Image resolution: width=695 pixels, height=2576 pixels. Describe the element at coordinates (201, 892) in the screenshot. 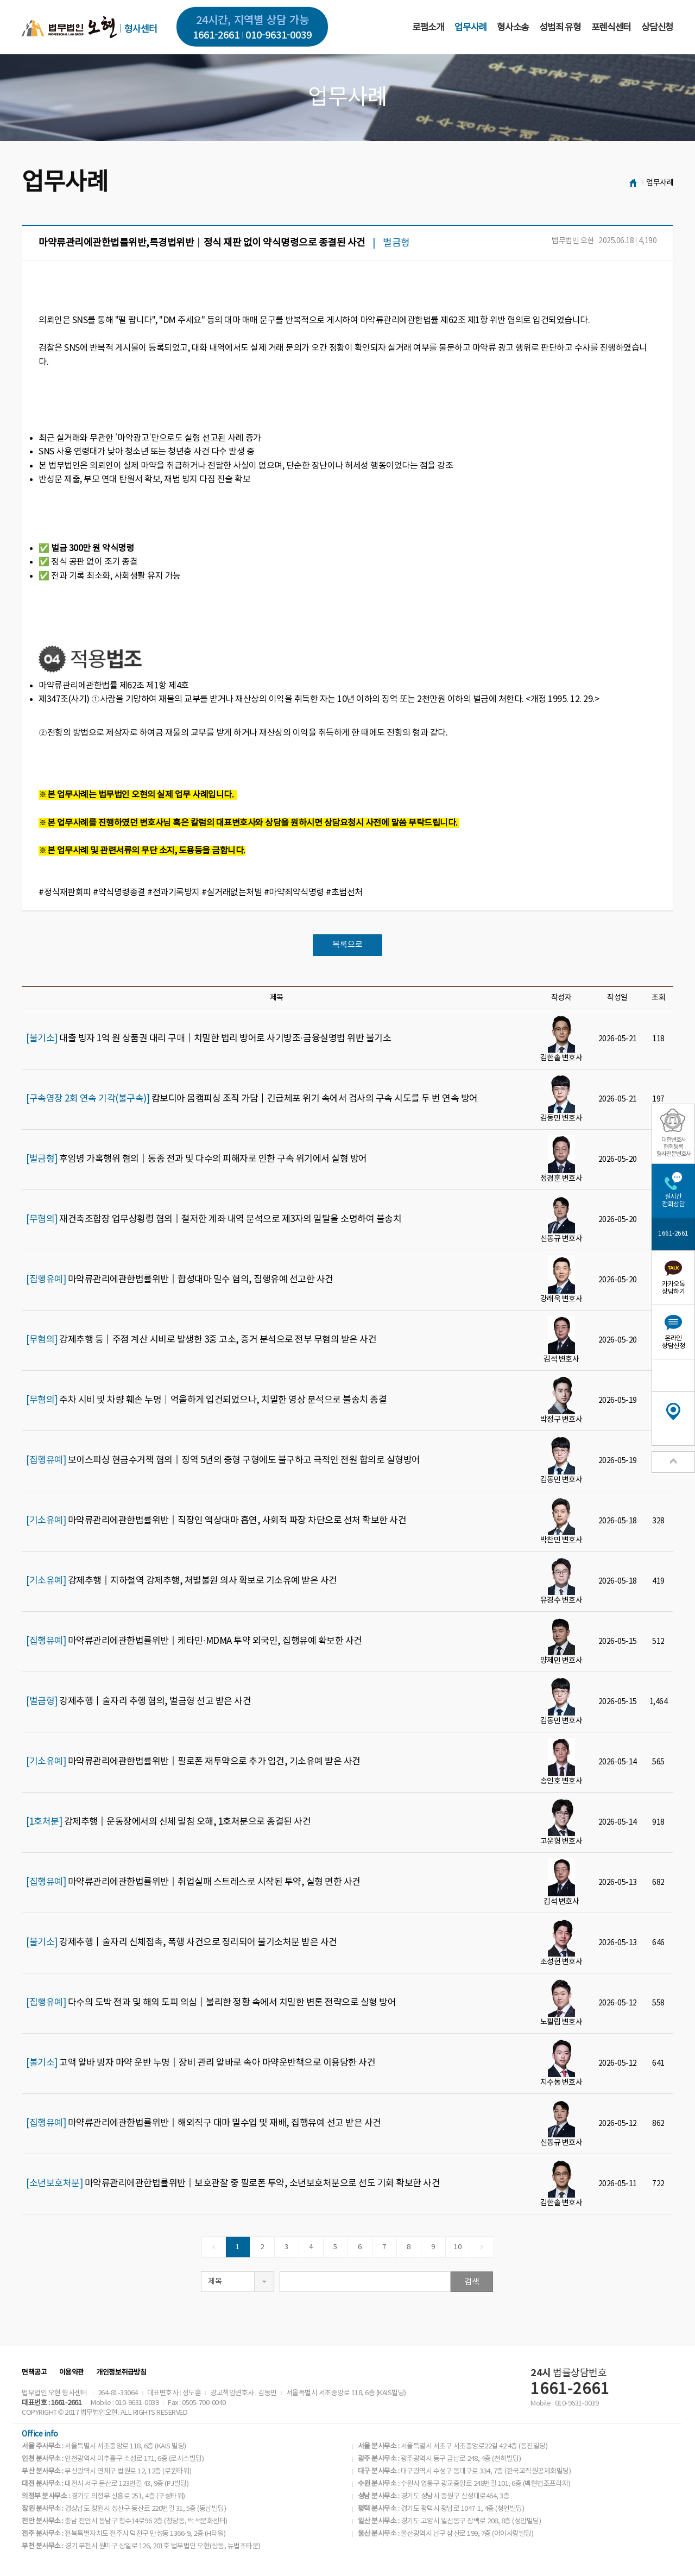

I see `#정식재판회피 #약식명령종결 #전과기록방지 #실거래없는처벌 #마약죄약식명령 #초범선처` at that location.